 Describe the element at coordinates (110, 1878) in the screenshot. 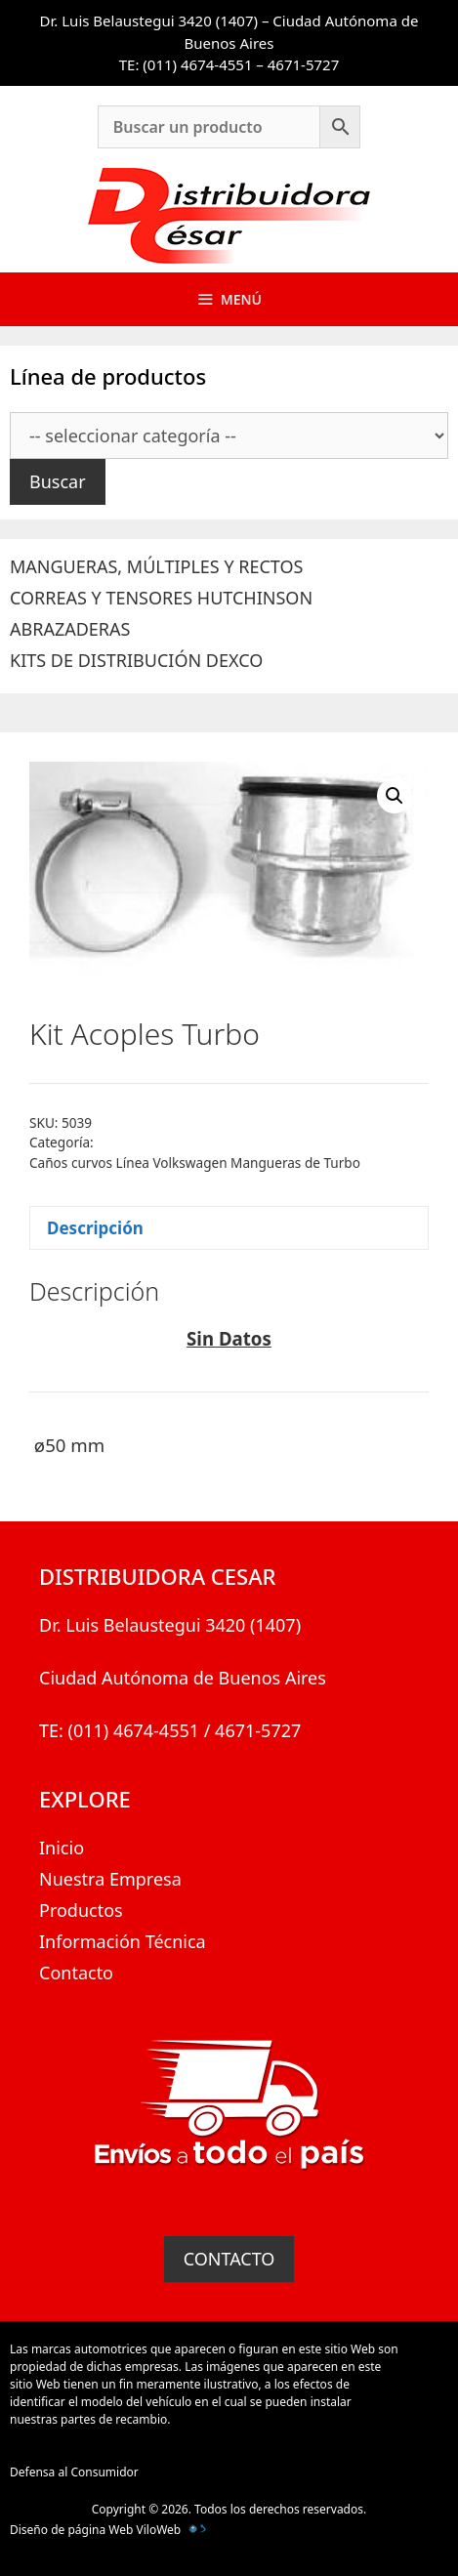

I see `Nuestra Empresa` at that location.